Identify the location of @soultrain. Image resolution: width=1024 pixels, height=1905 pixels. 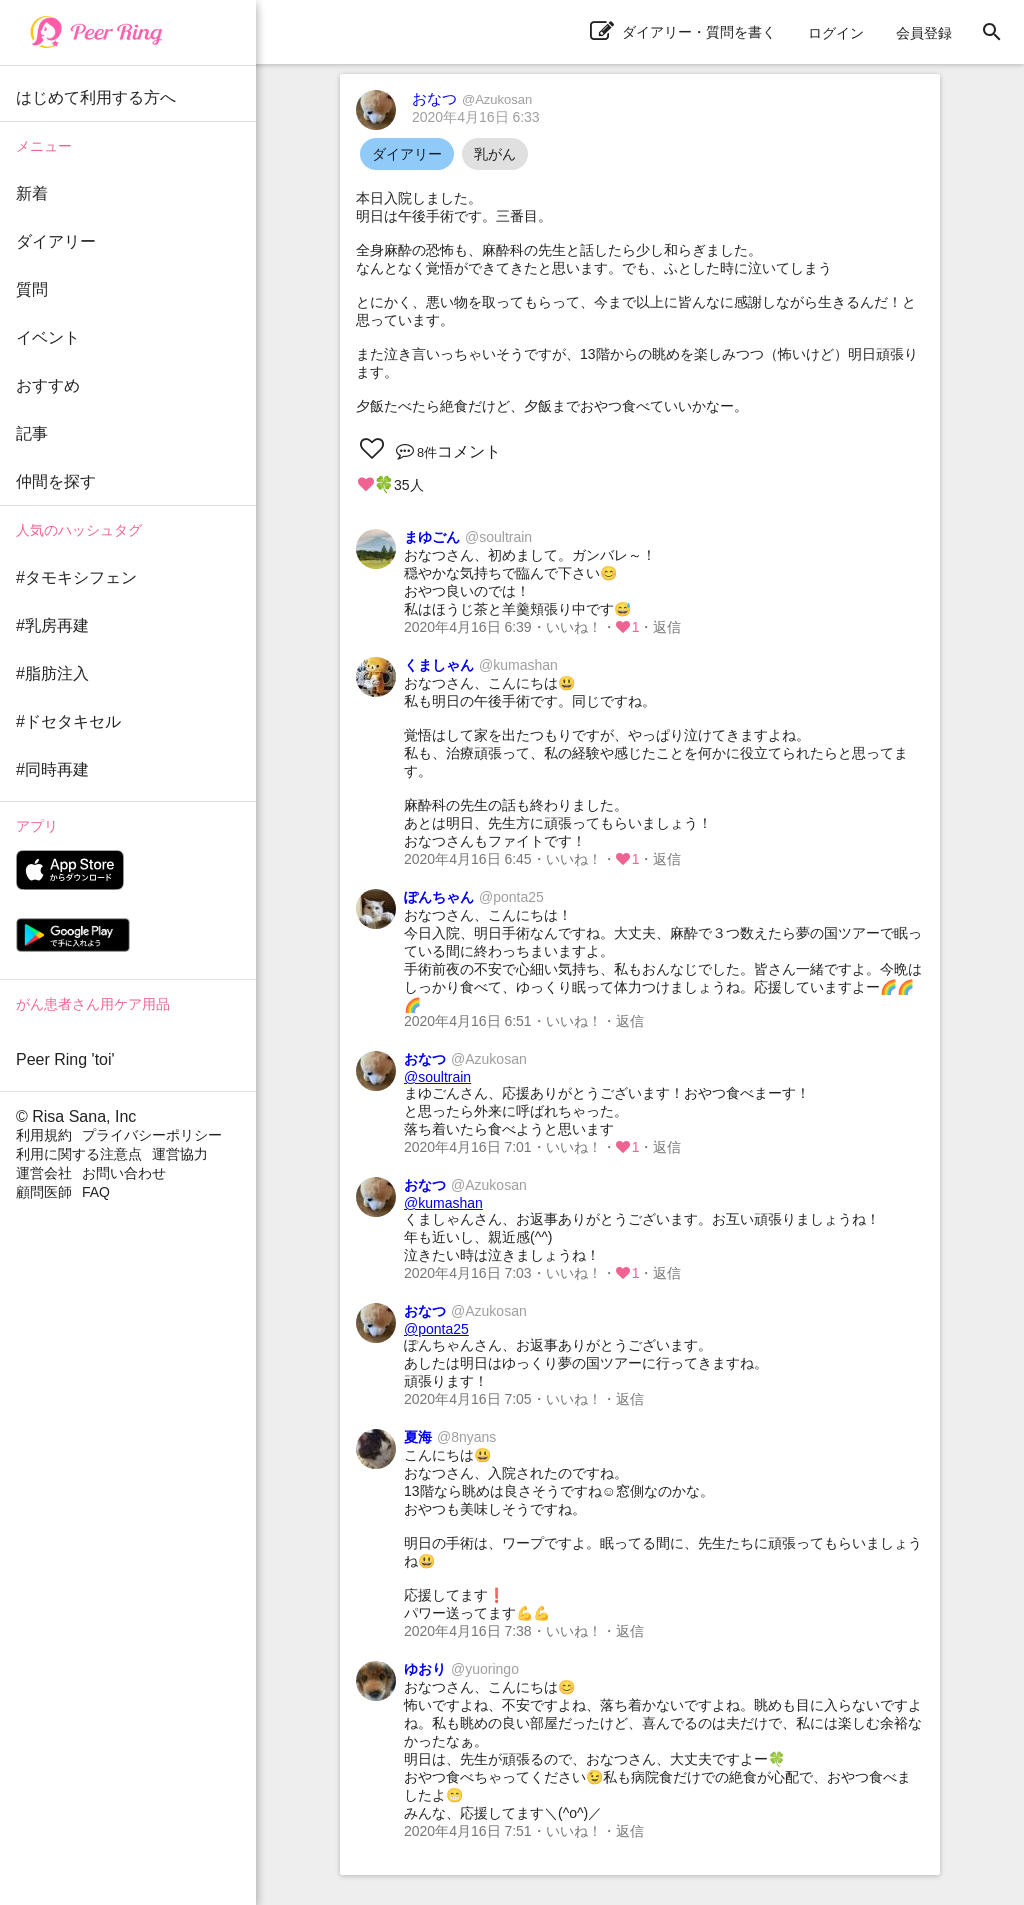
(437, 1077).